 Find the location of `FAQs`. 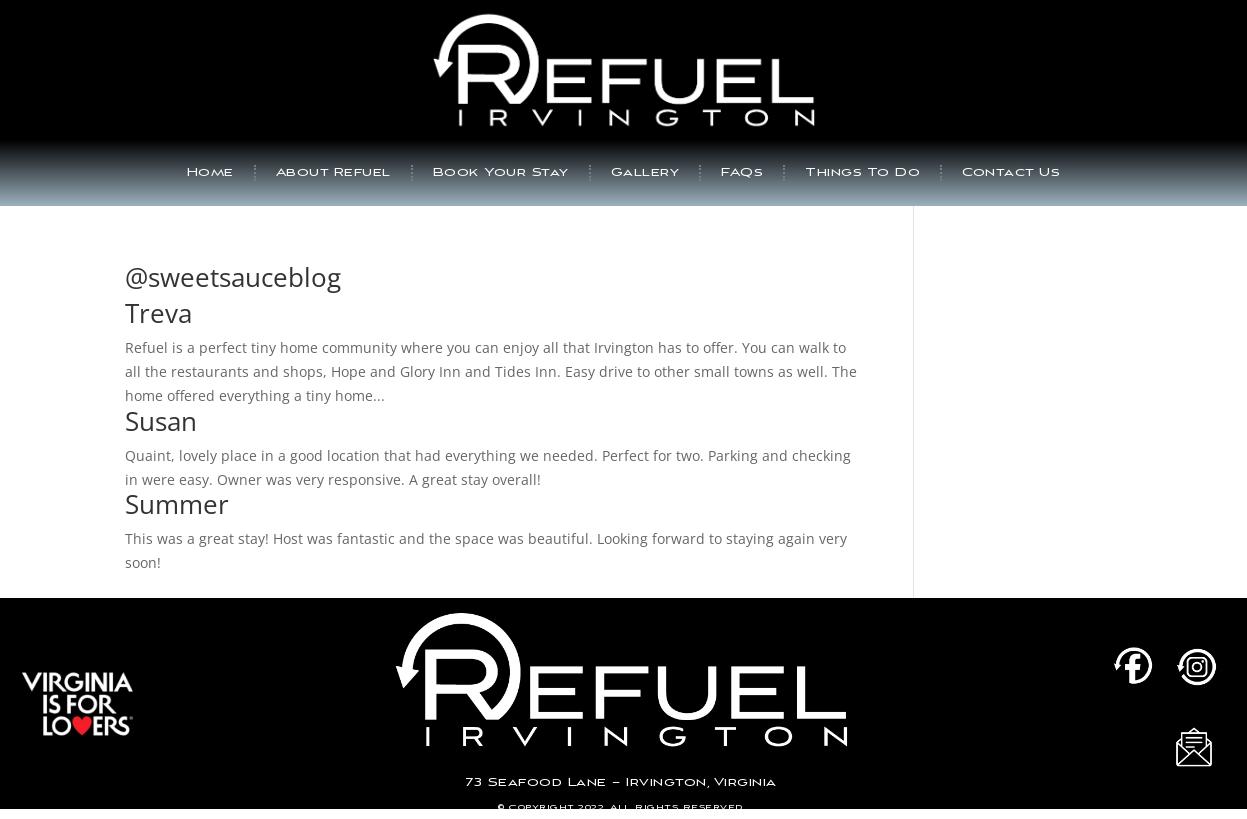

FAQs is located at coordinates (742, 172).